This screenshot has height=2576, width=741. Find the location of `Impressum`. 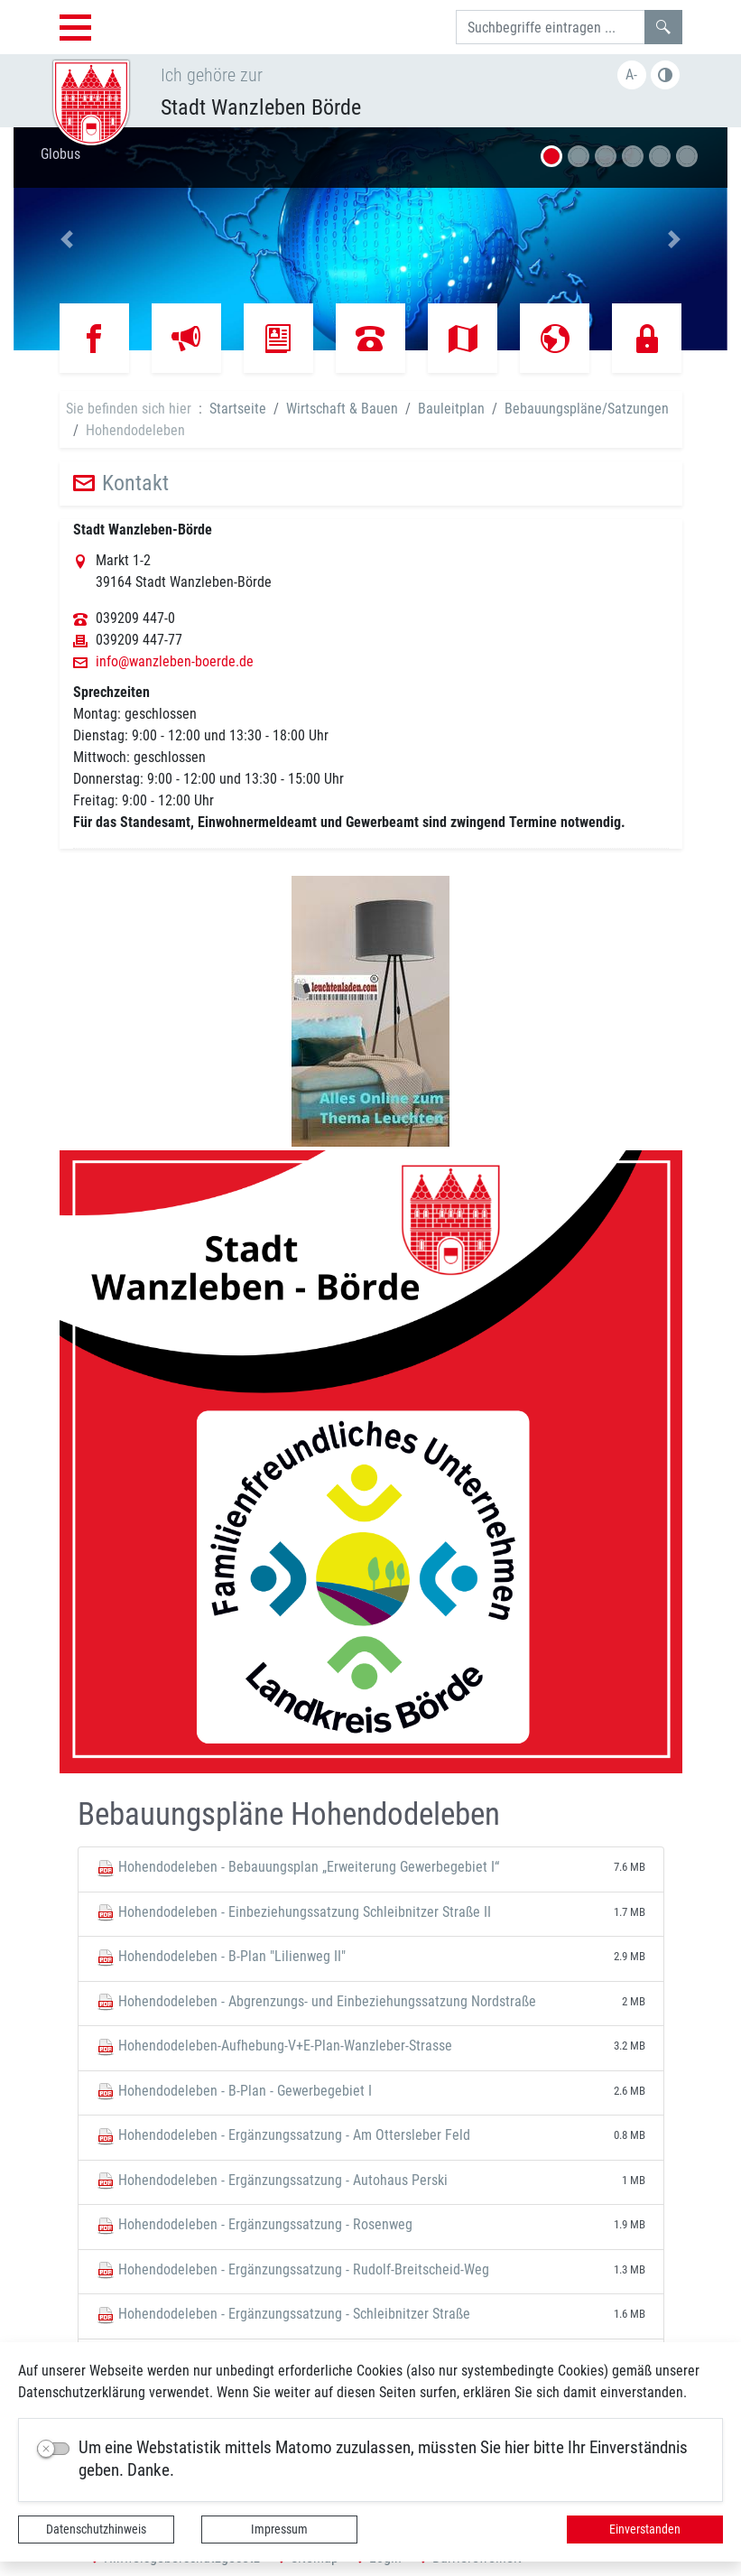

Impressum is located at coordinates (279, 2529).